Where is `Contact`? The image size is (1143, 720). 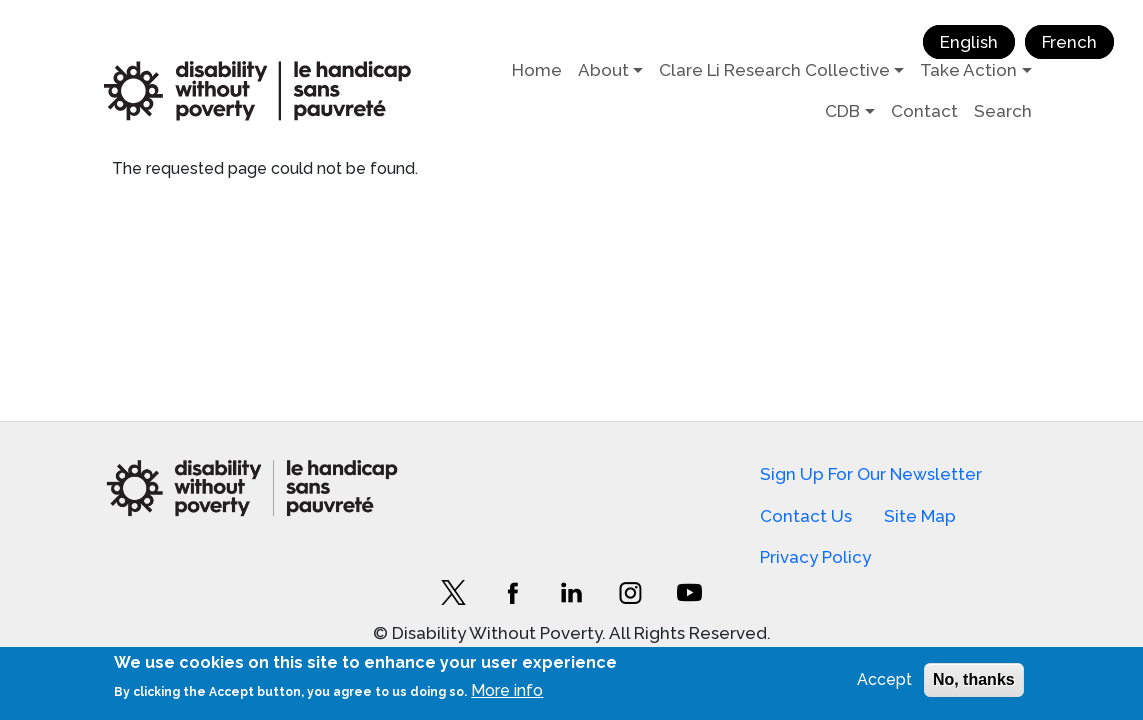 Contact is located at coordinates (924, 111).